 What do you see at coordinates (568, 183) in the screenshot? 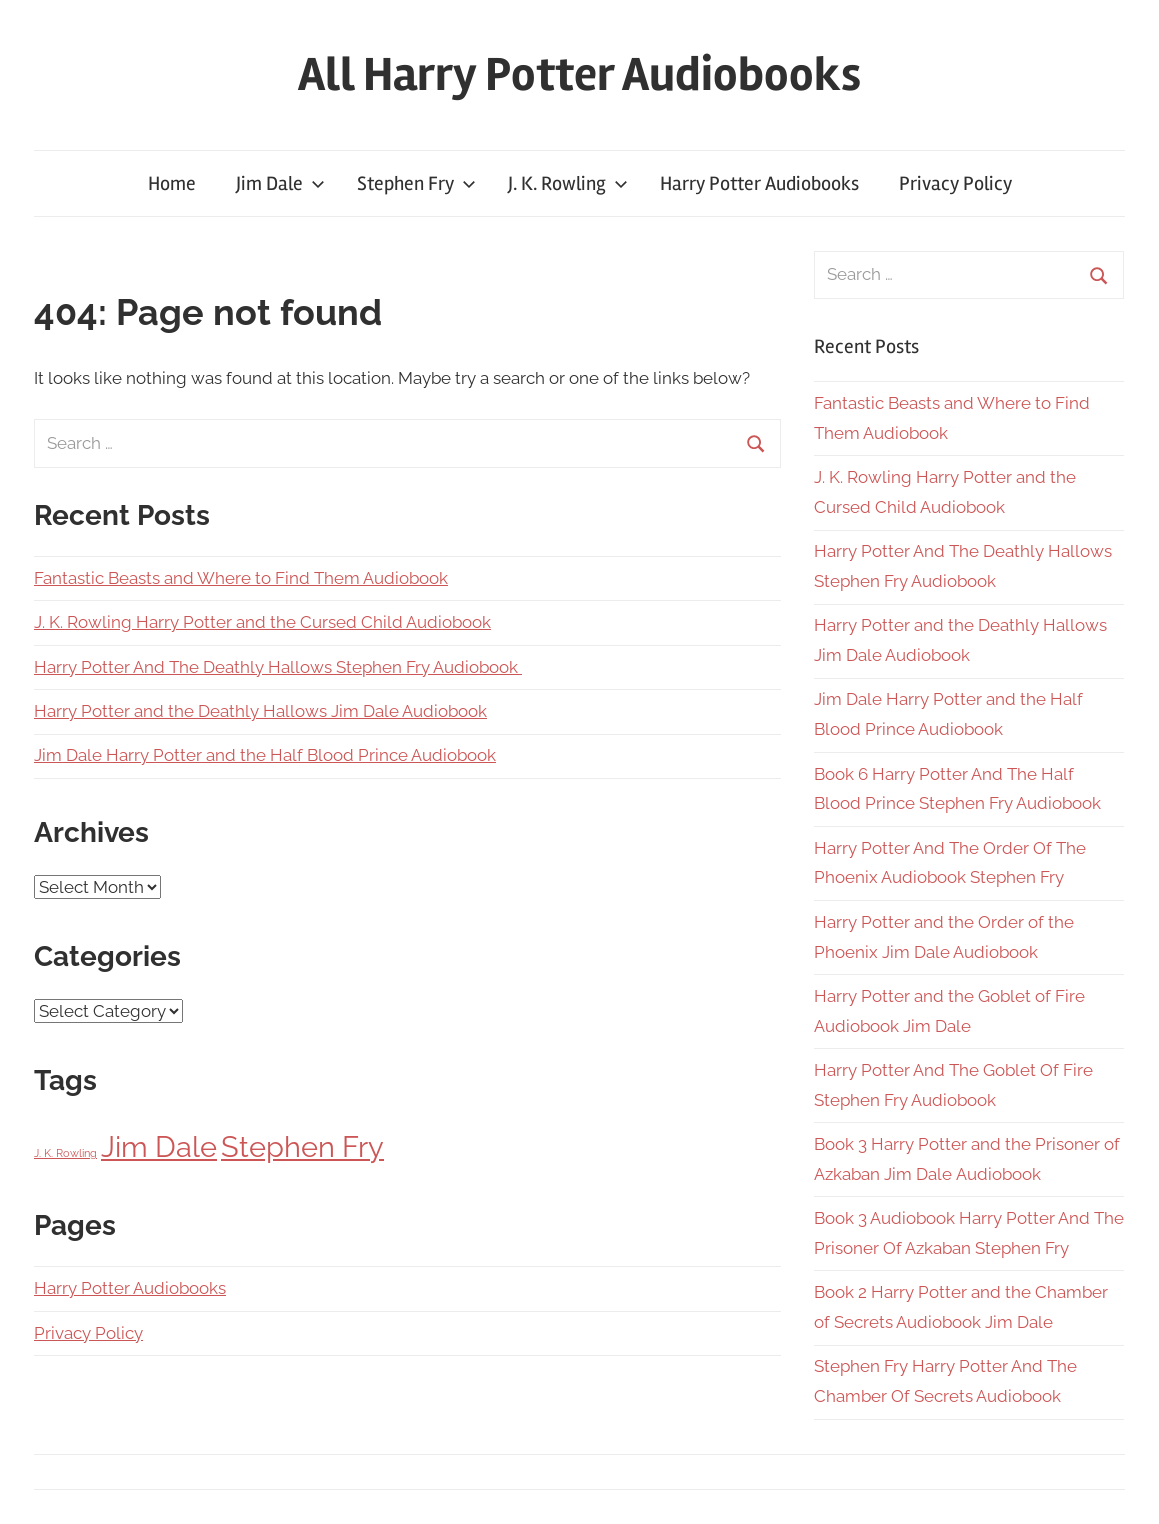
I see `J. K. Rowling` at bounding box center [568, 183].